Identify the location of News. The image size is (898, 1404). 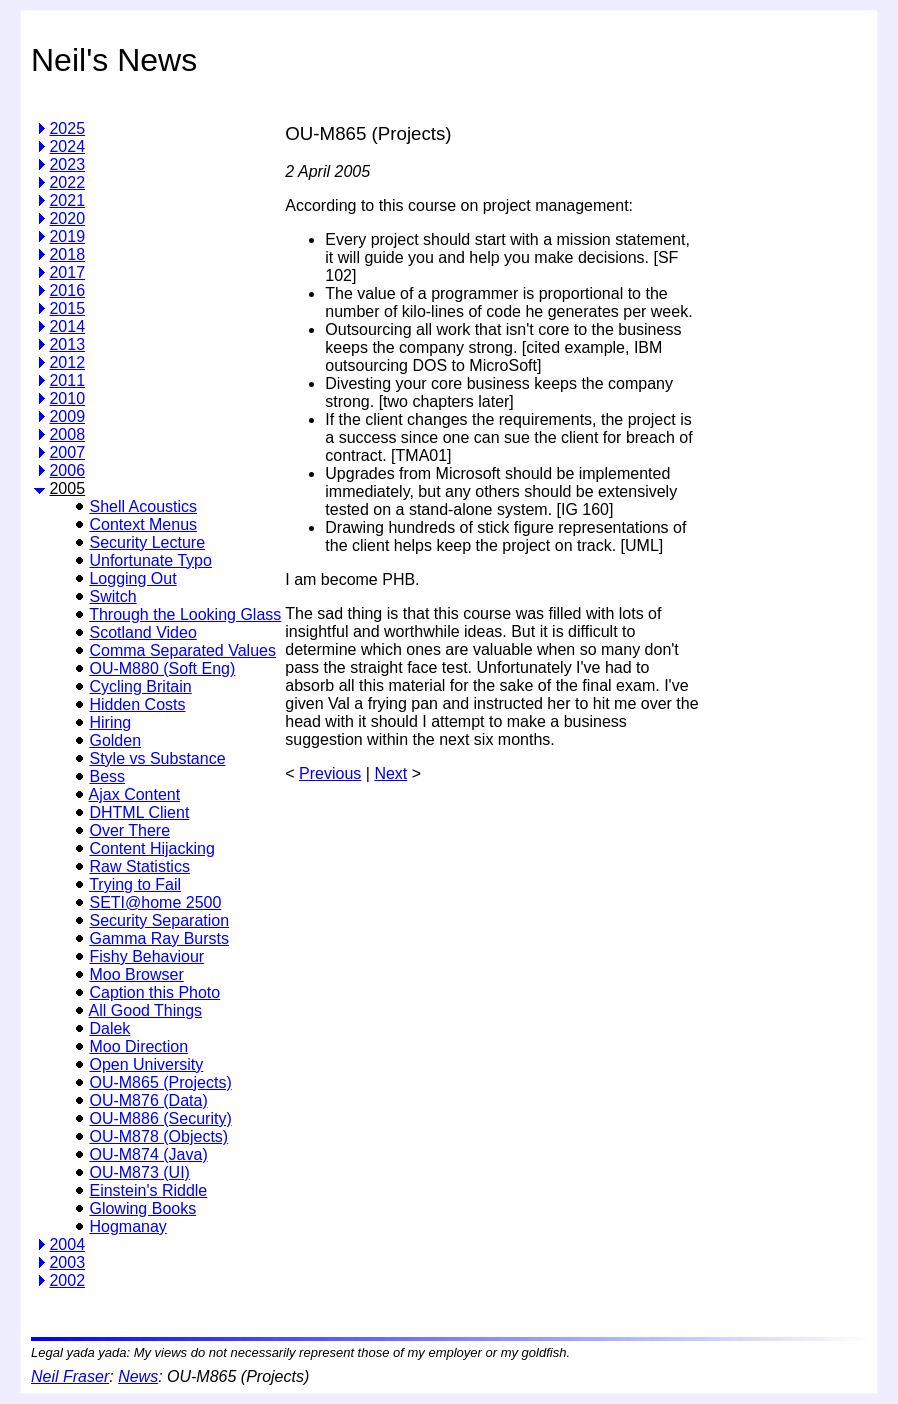
(138, 1376).